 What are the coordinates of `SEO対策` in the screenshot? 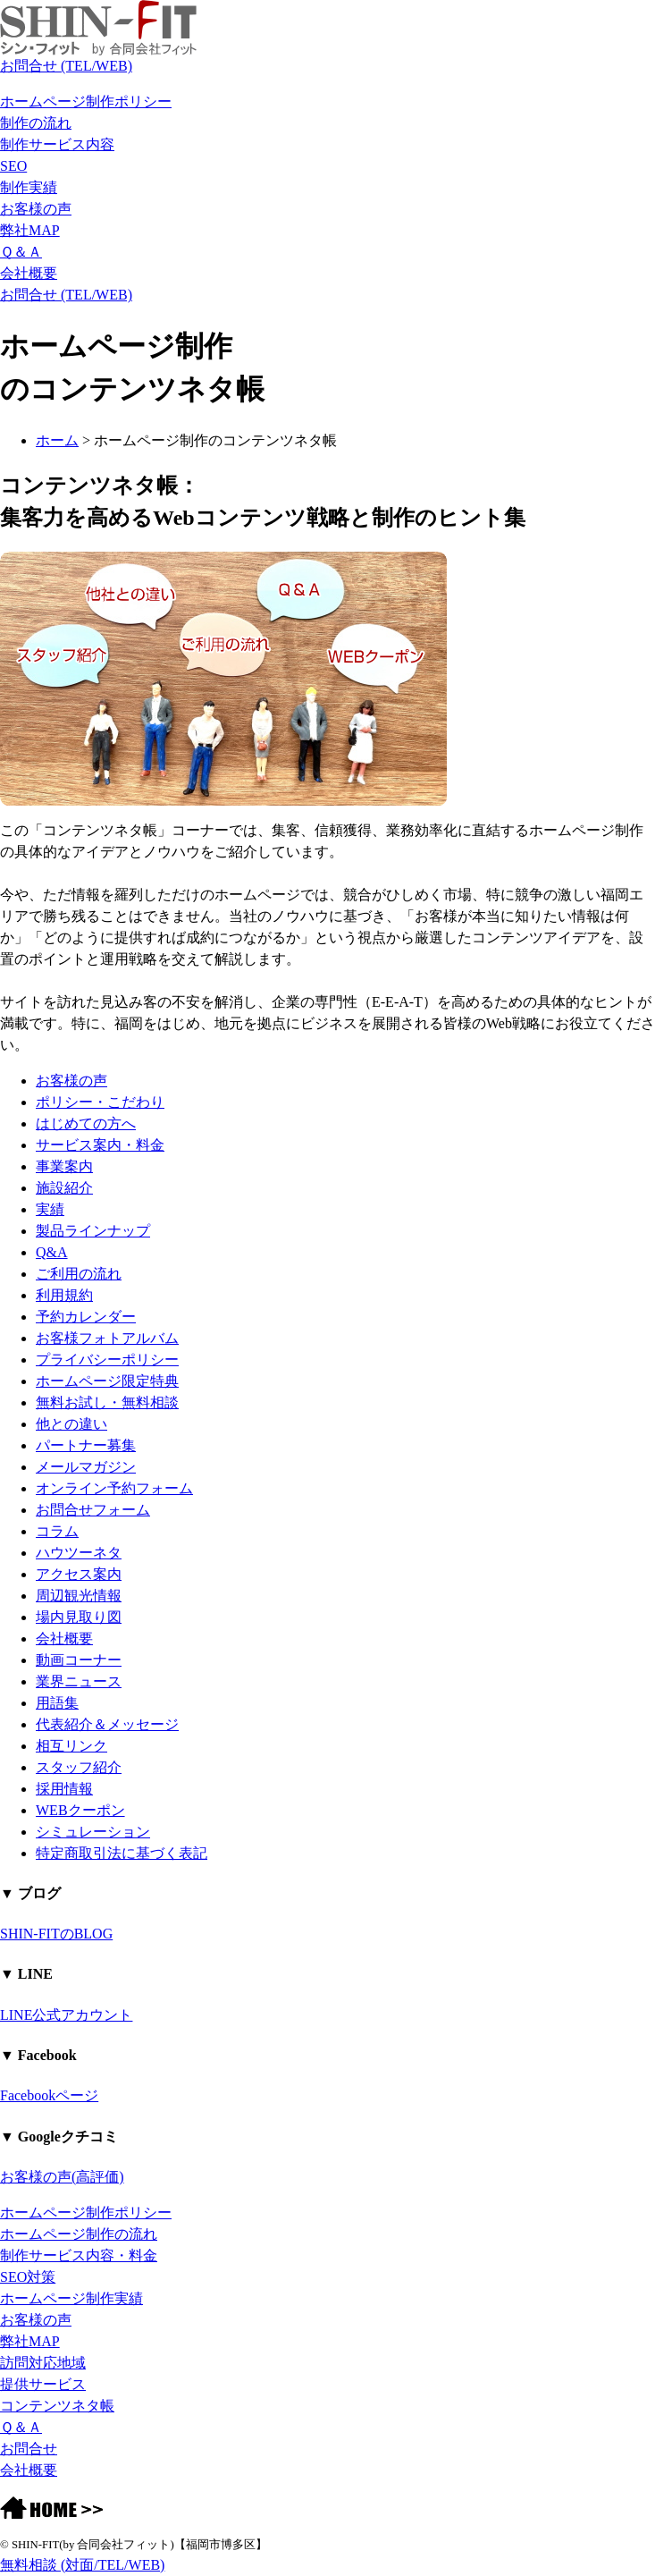 It's located at (27, 2277).